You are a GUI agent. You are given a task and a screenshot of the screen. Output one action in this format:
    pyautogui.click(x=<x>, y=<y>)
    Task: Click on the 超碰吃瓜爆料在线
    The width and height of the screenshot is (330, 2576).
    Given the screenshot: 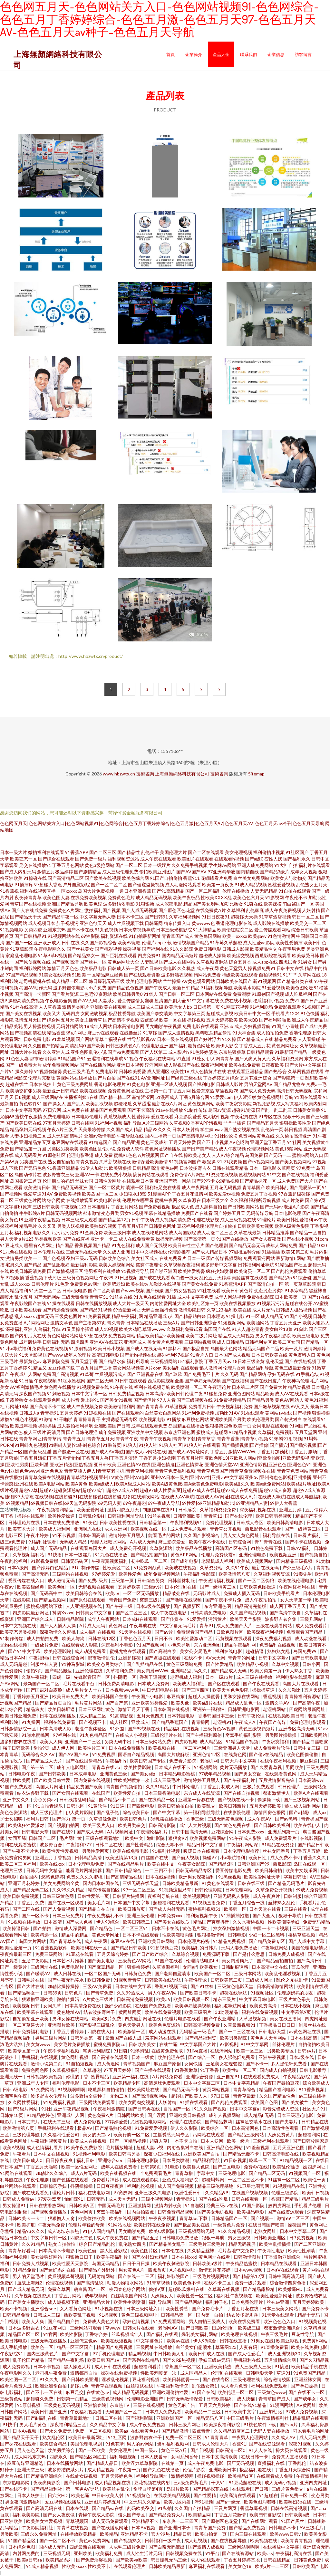 What is the action you would take?
    pyautogui.click(x=186, y=2289)
    